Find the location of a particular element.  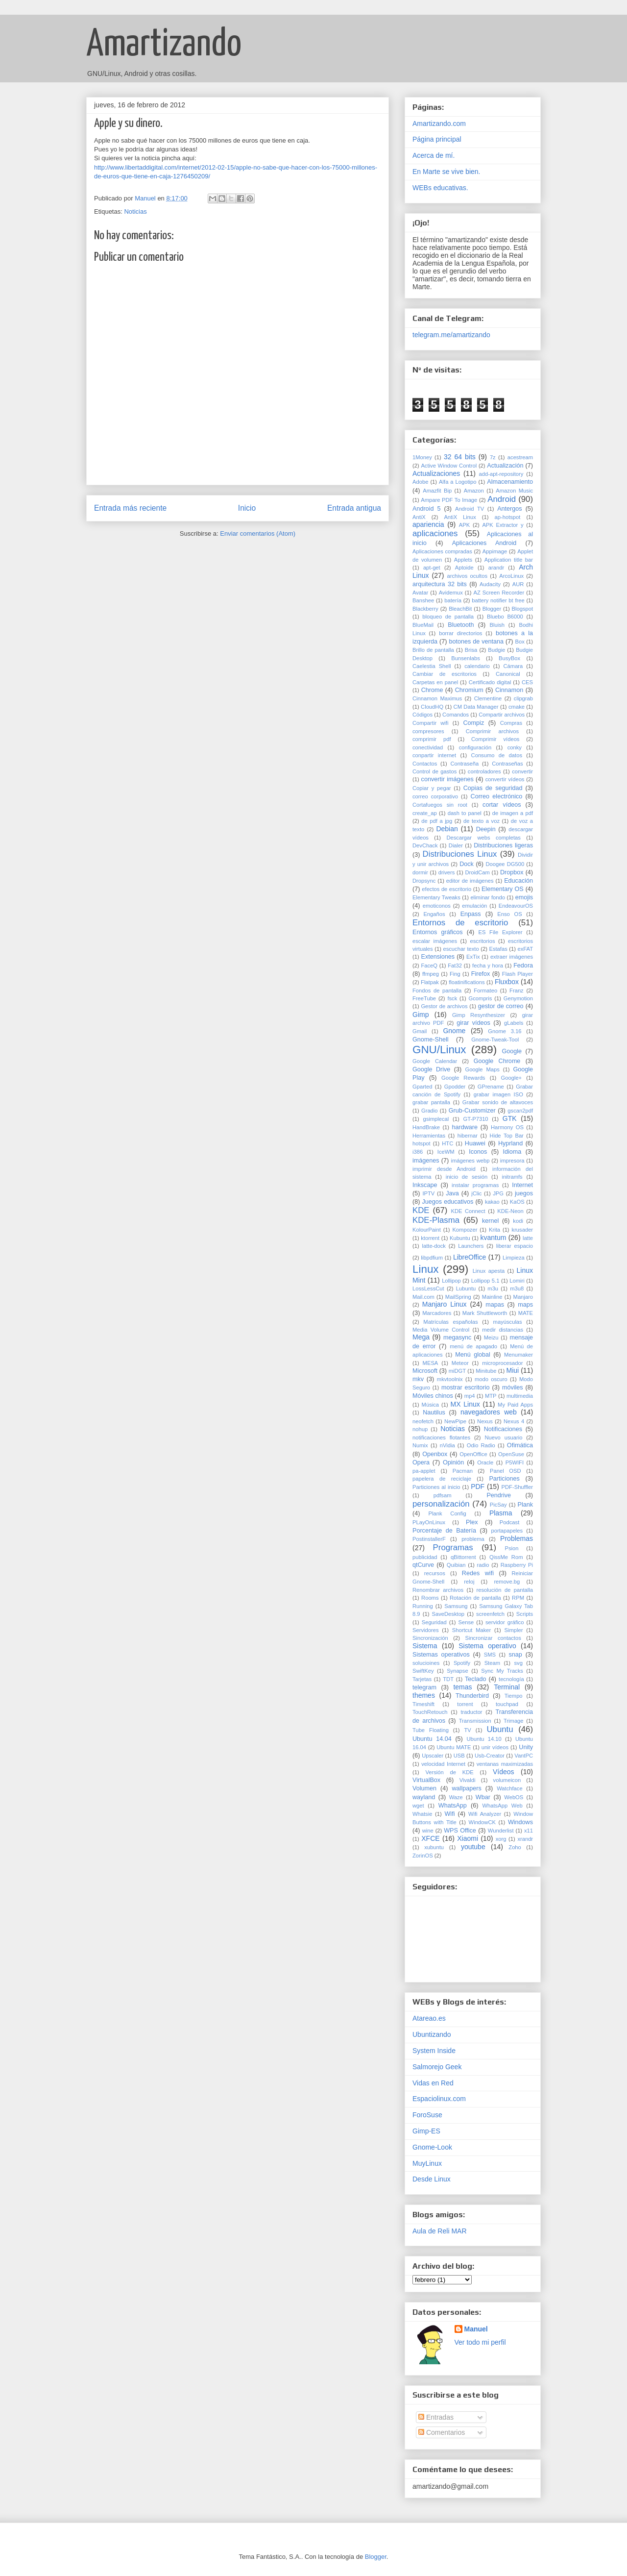

Sense is located at coordinates (466, 1622).